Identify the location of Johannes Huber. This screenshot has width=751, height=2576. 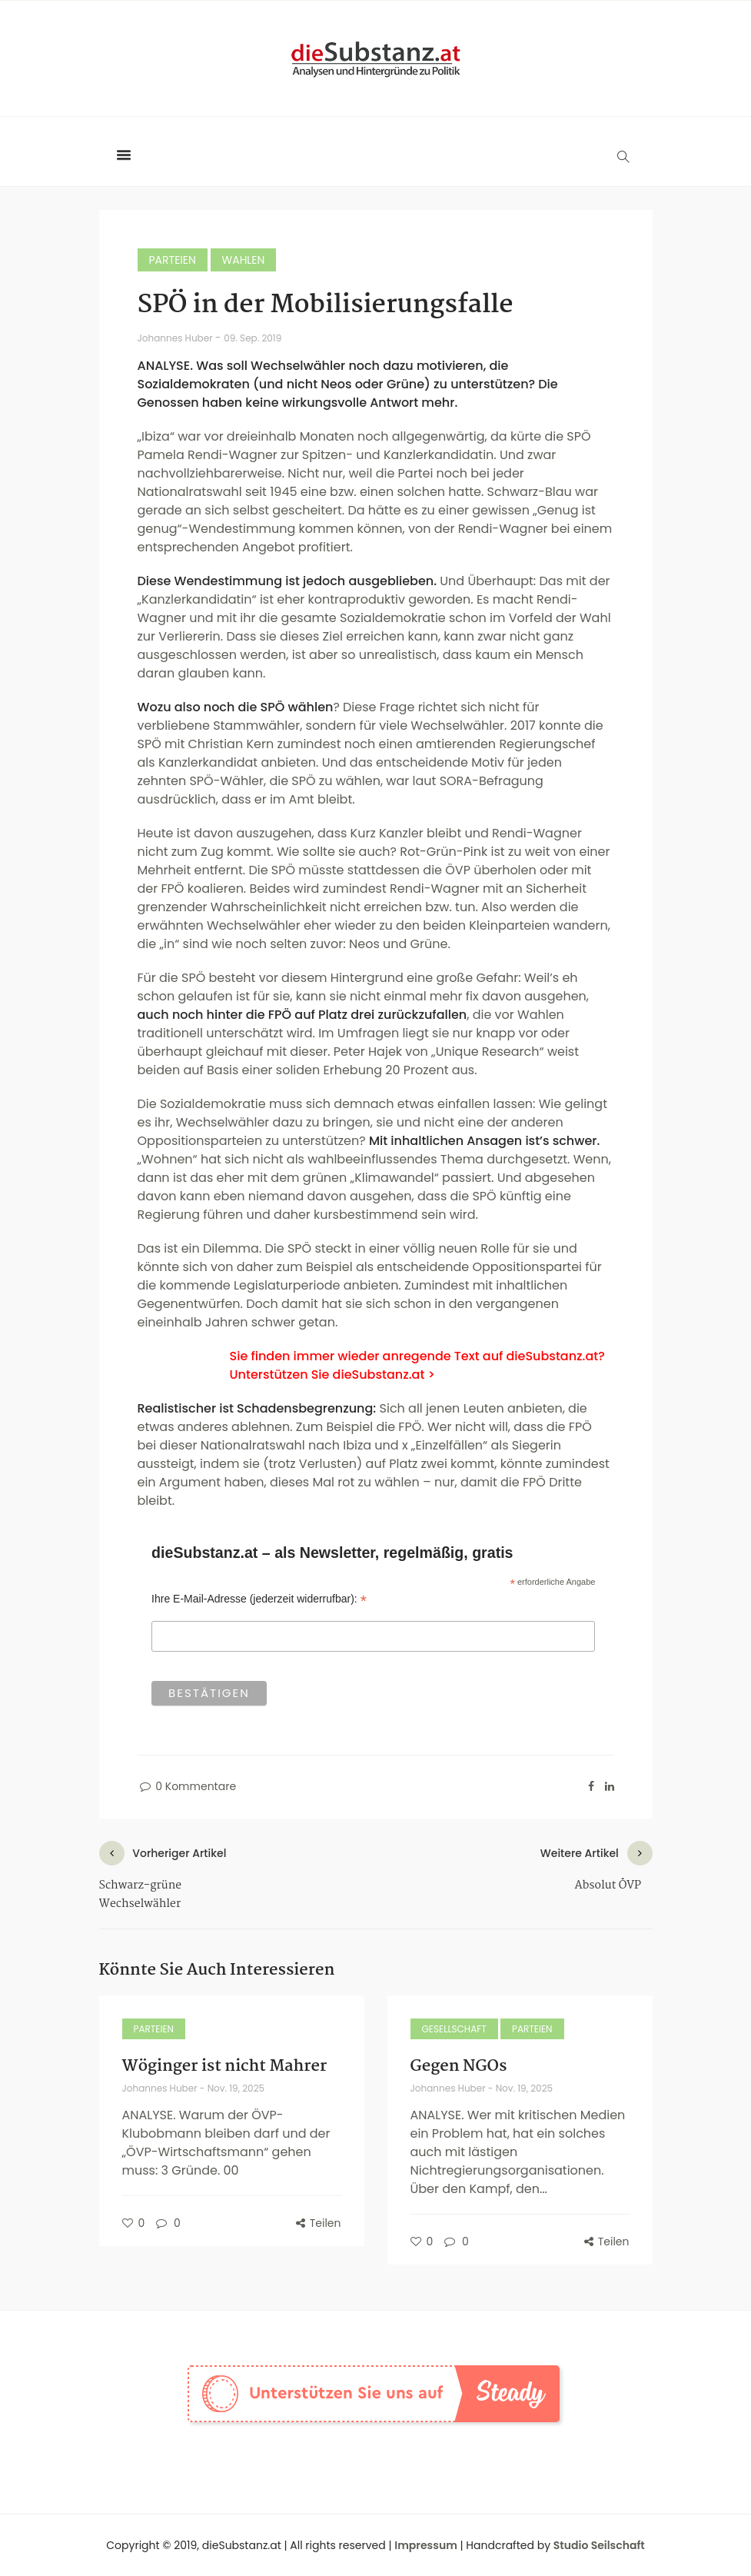
(176, 337).